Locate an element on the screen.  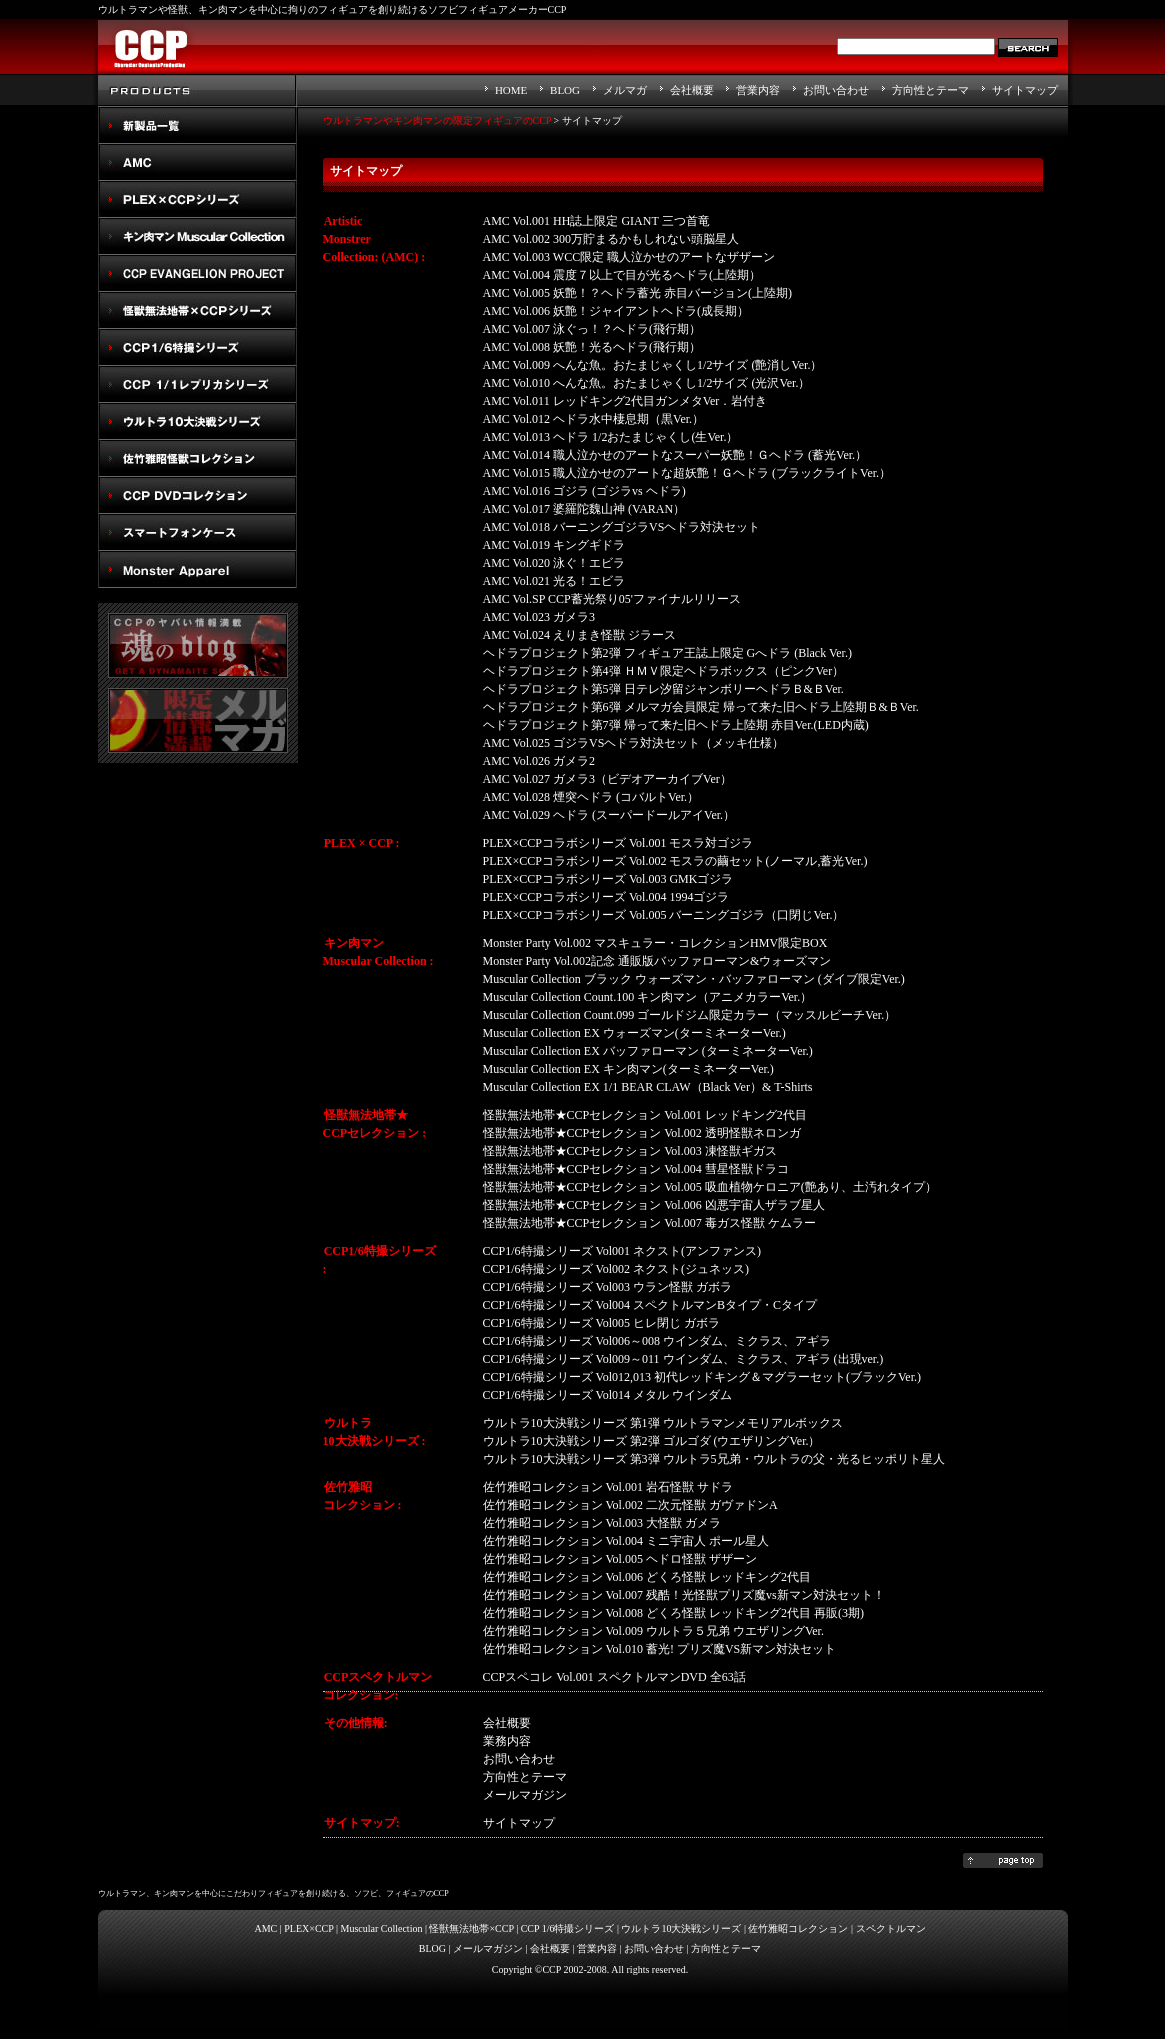
Monster Party Vol.002 マスキュラー・コレクションHMV限定BOX is located at coordinates (655, 943).